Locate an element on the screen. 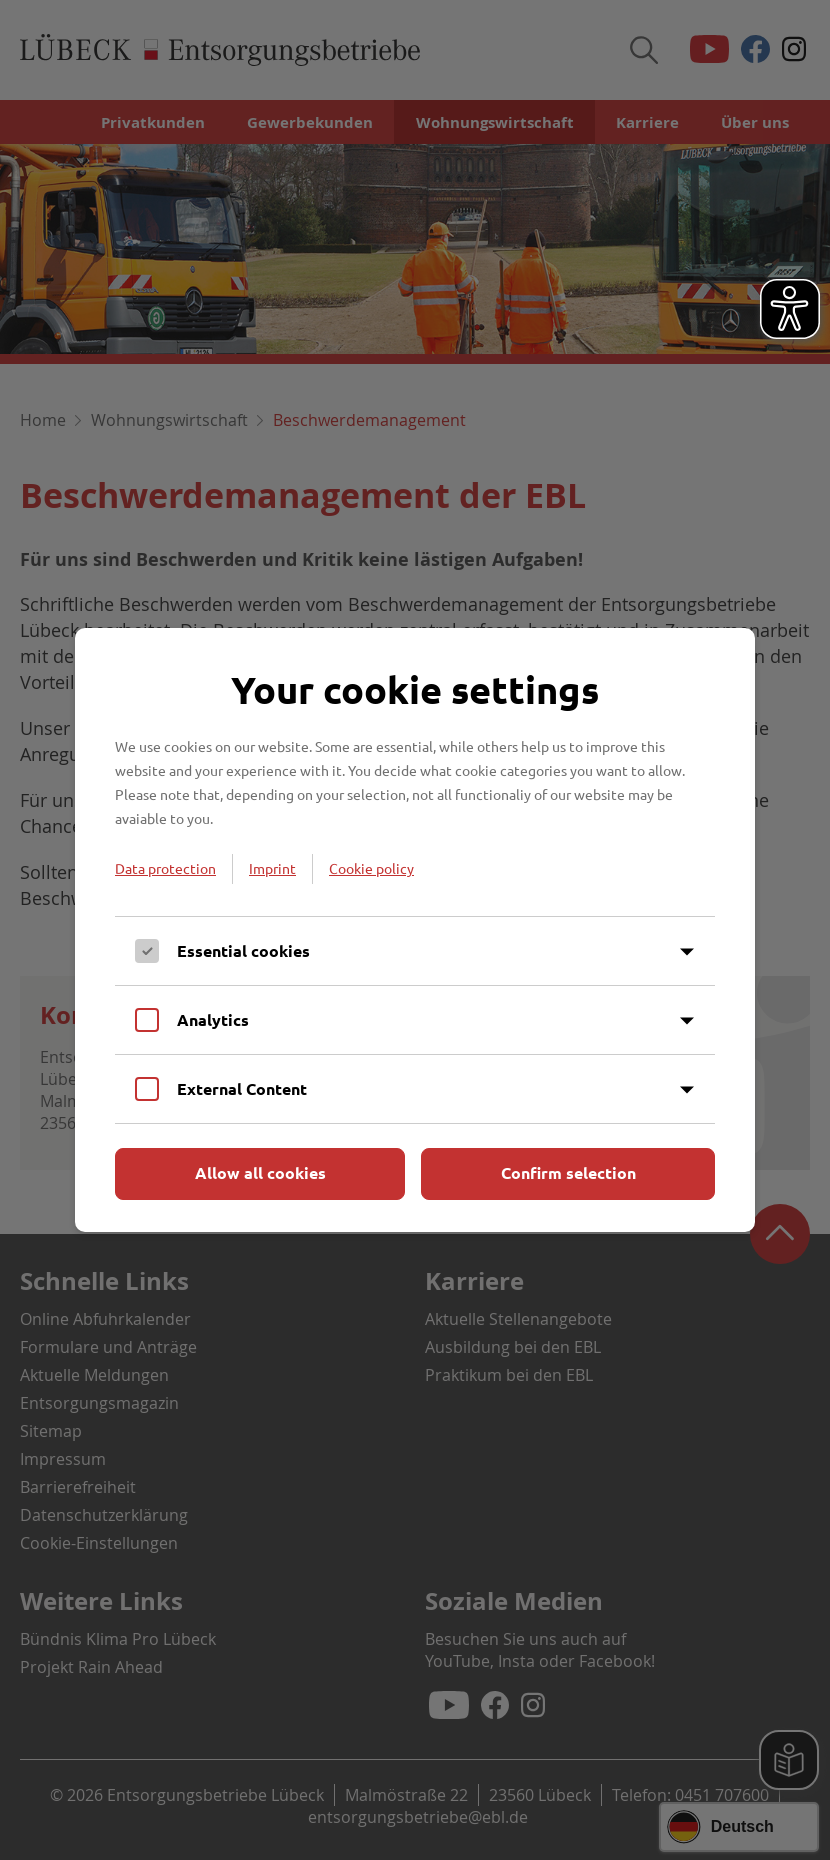 The image size is (830, 1860). Cookie policy is located at coordinates (371, 868).